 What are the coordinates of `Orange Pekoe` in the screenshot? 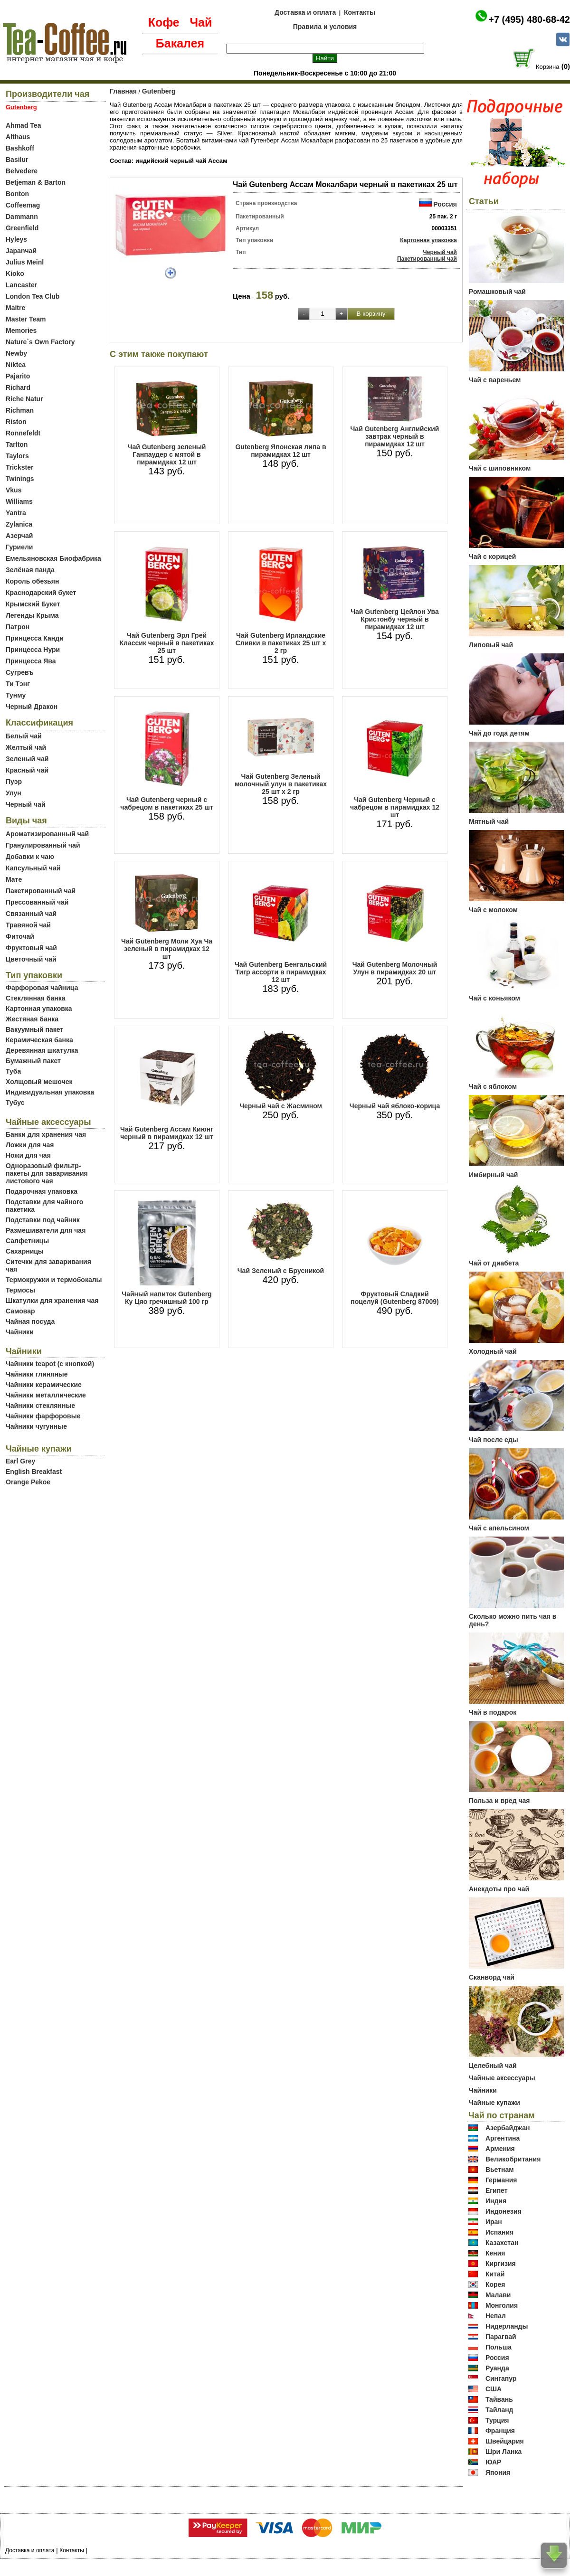 It's located at (28, 1482).